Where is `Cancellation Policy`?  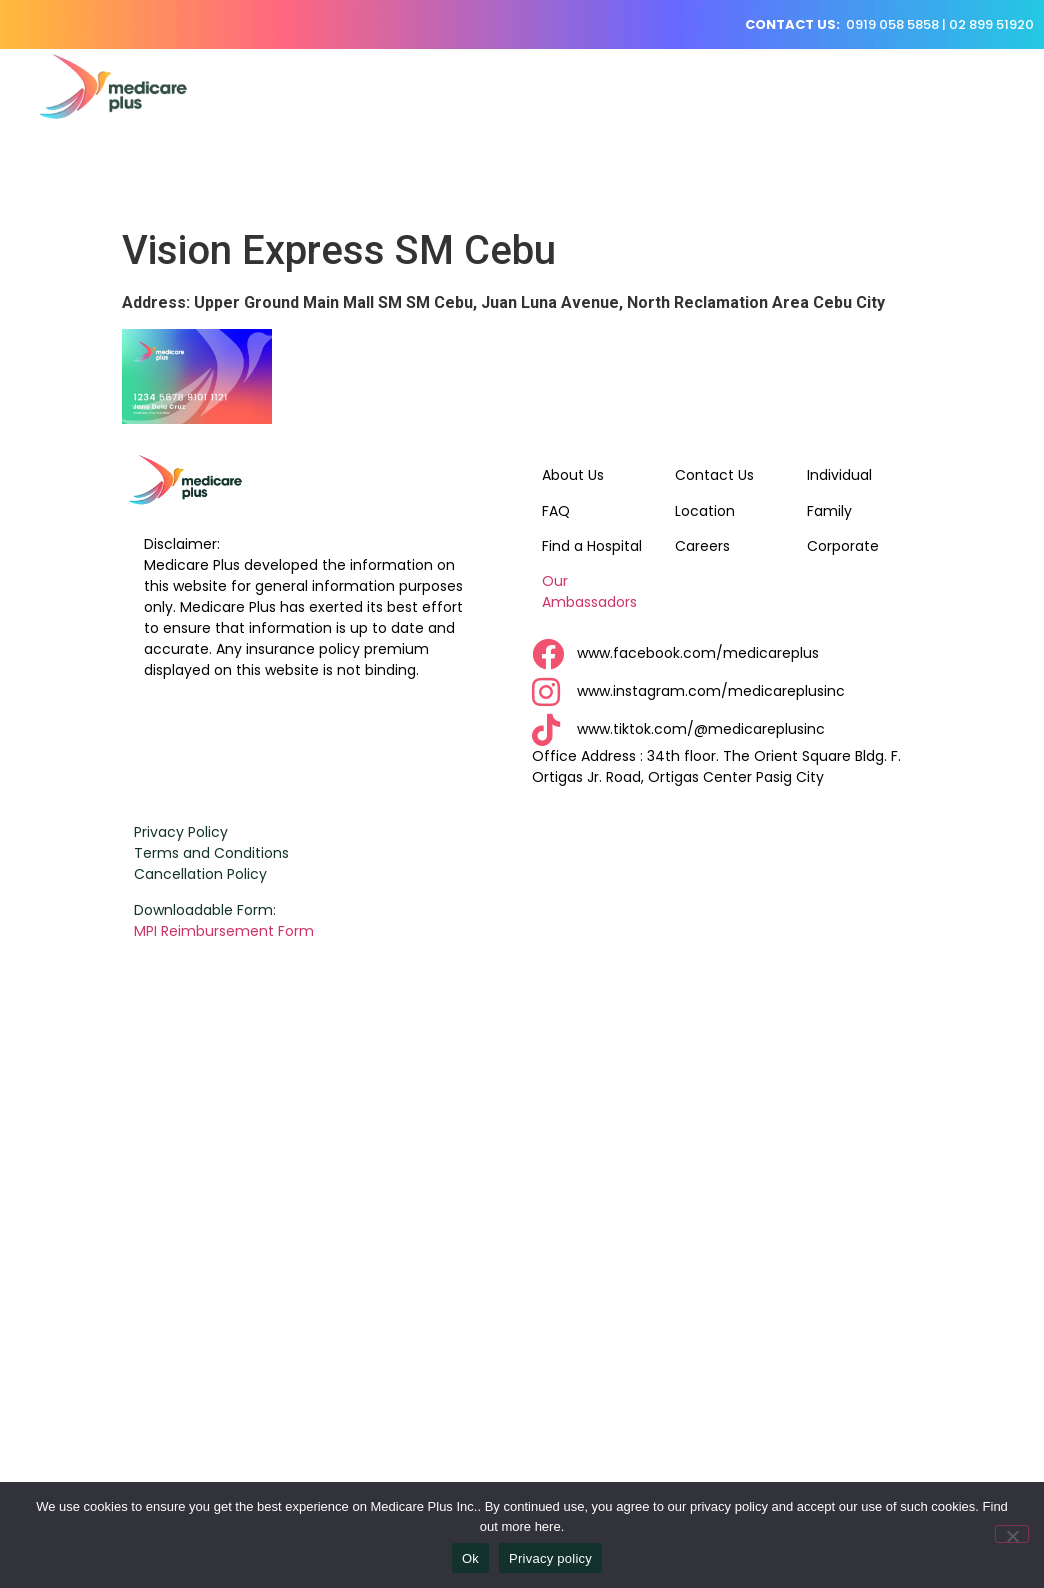 Cancellation Policy is located at coordinates (200, 874).